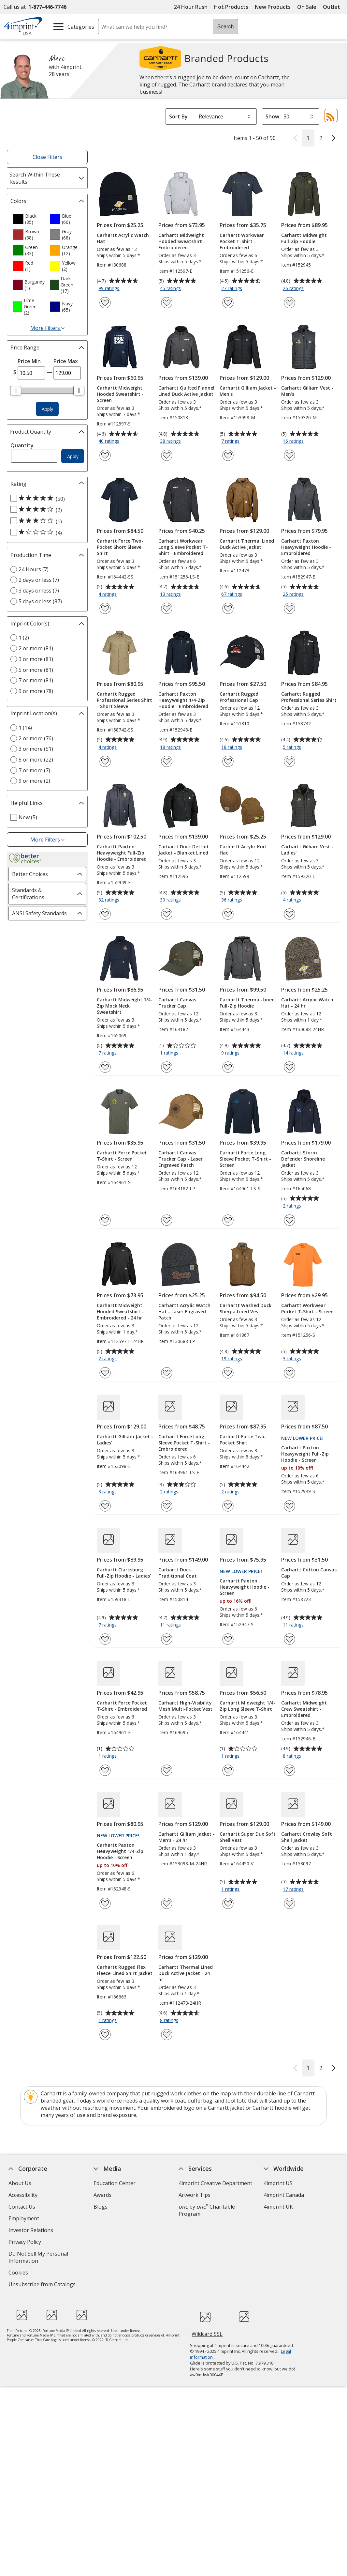 This screenshot has width=347, height=2576. What do you see at coordinates (289, 1373) in the screenshot?
I see `[Add Carhartt Workwear Pocket T-Shirt - Screen to Favorites]` at bounding box center [289, 1373].